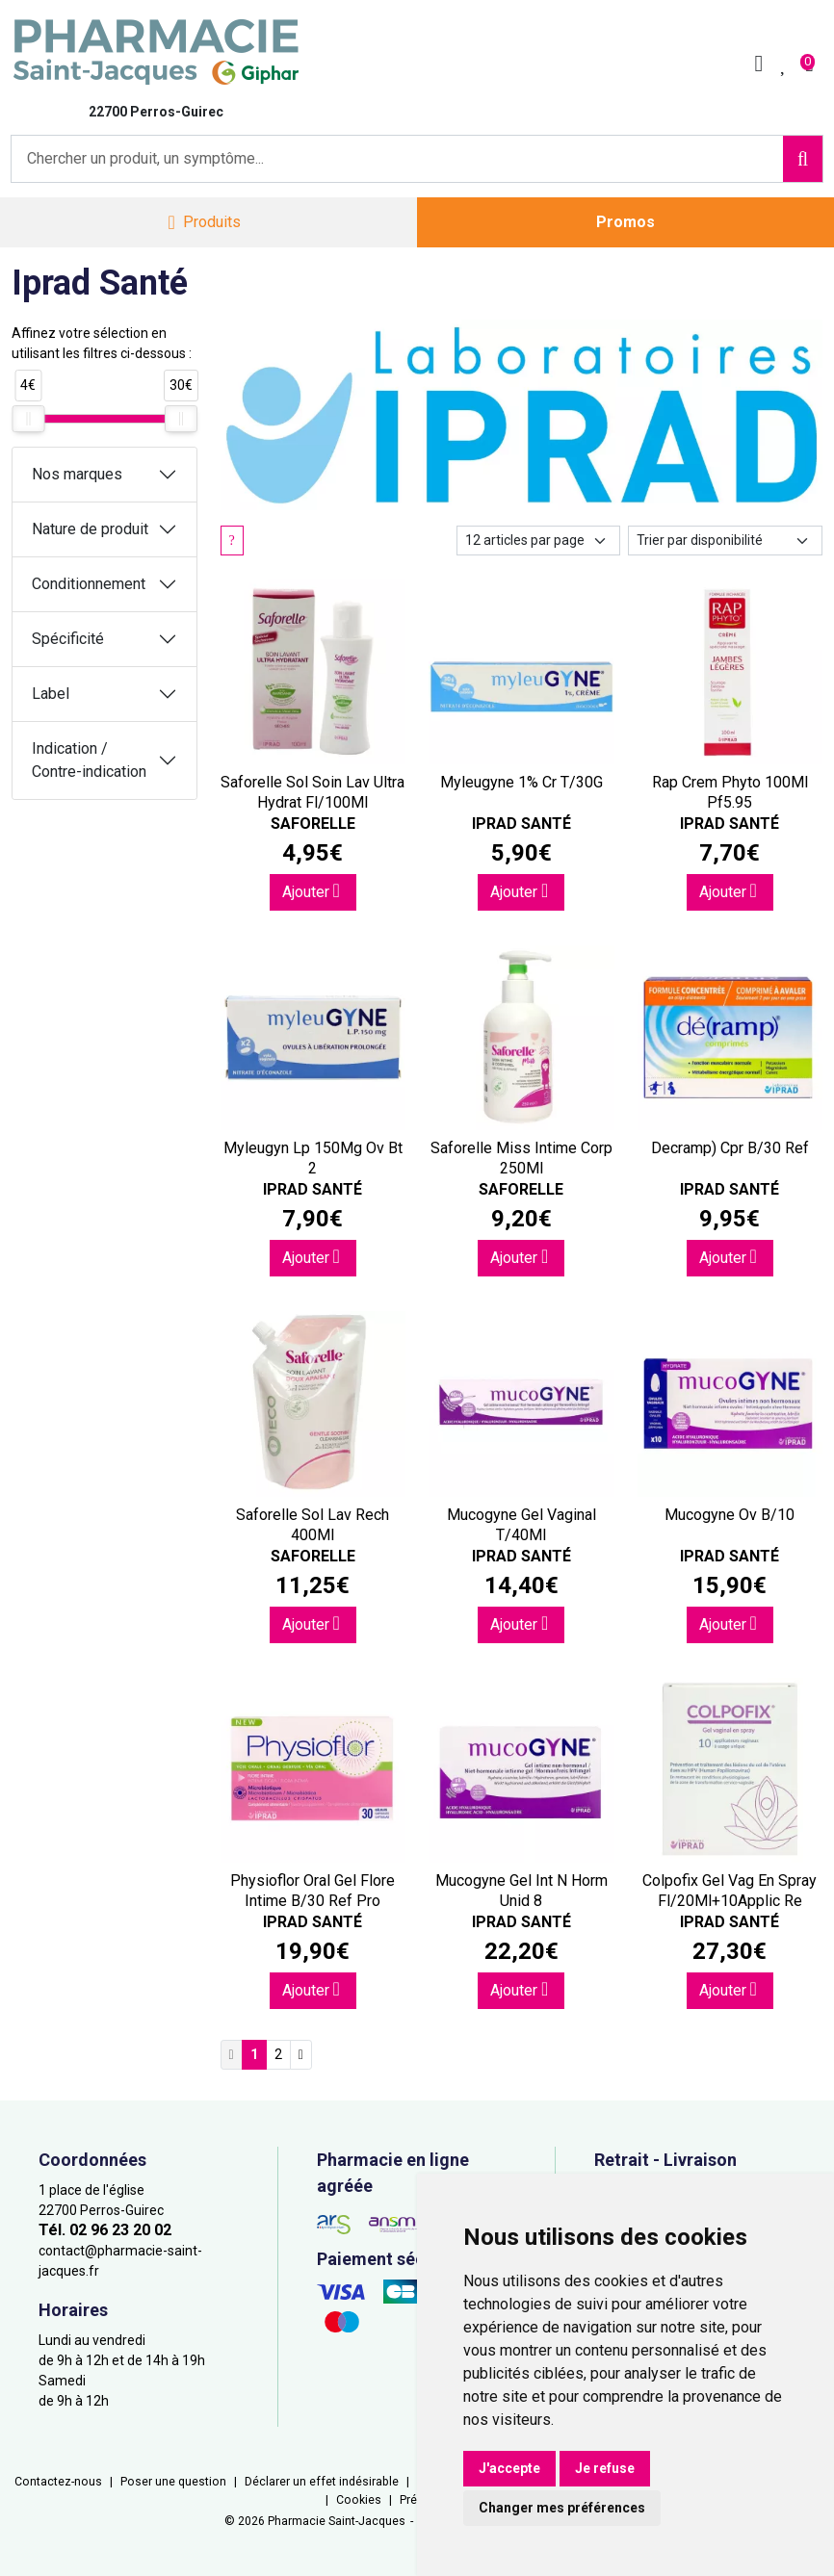 This screenshot has width=834, height=2576. What do you see at coordinates (77, 474) in the screenshot?
I see `Nos marques` at bounding box center [77, 474].